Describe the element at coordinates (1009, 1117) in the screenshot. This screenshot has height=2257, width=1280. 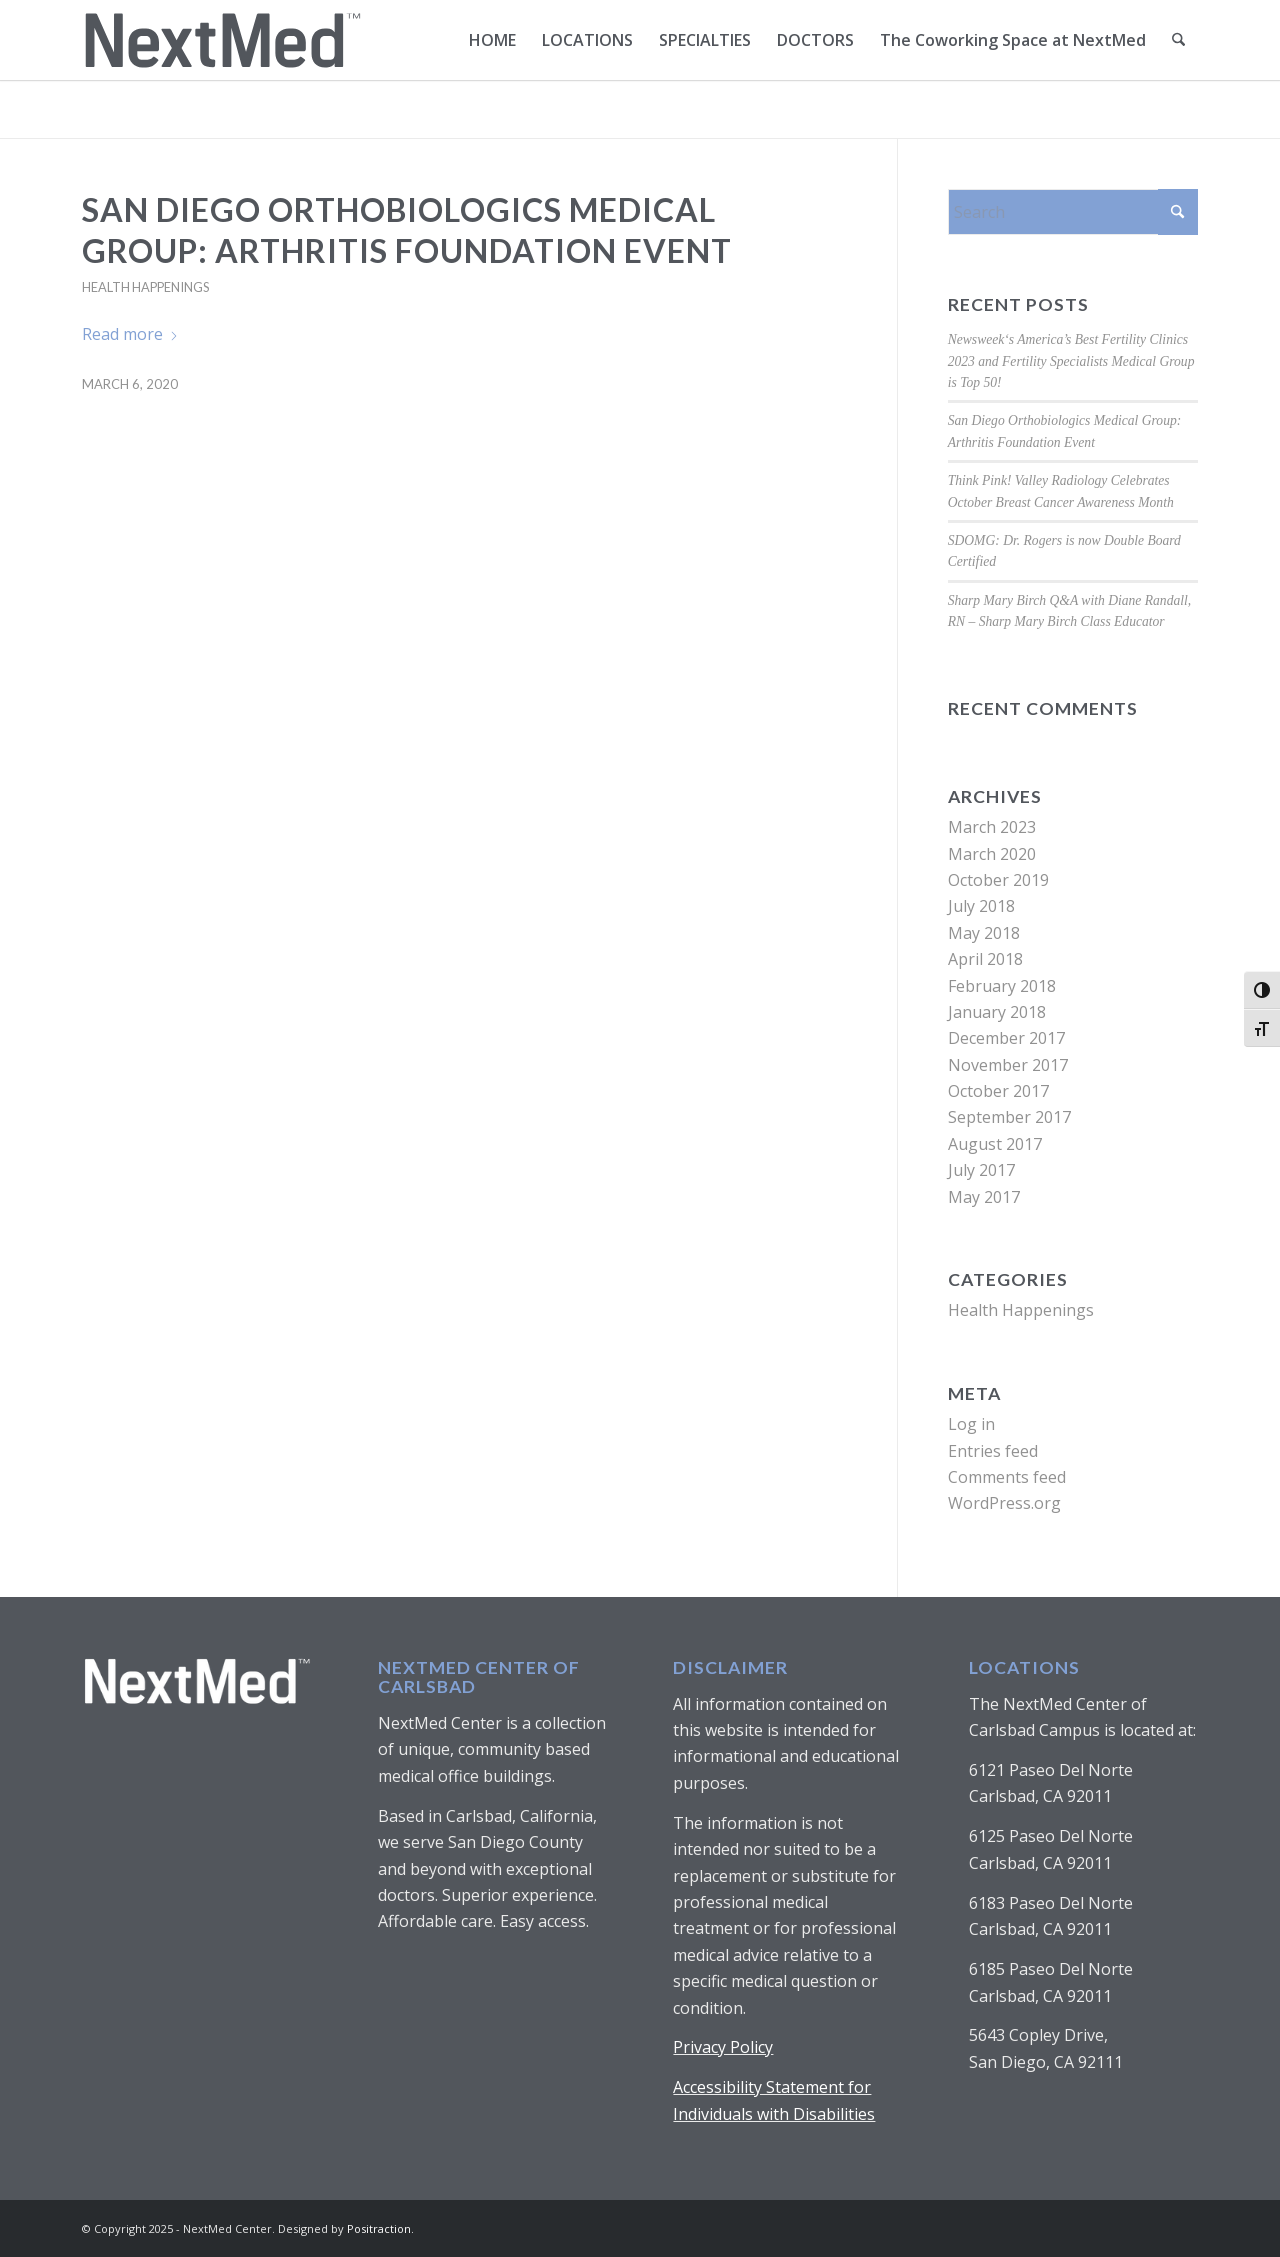
I see `September 2017` at that location.